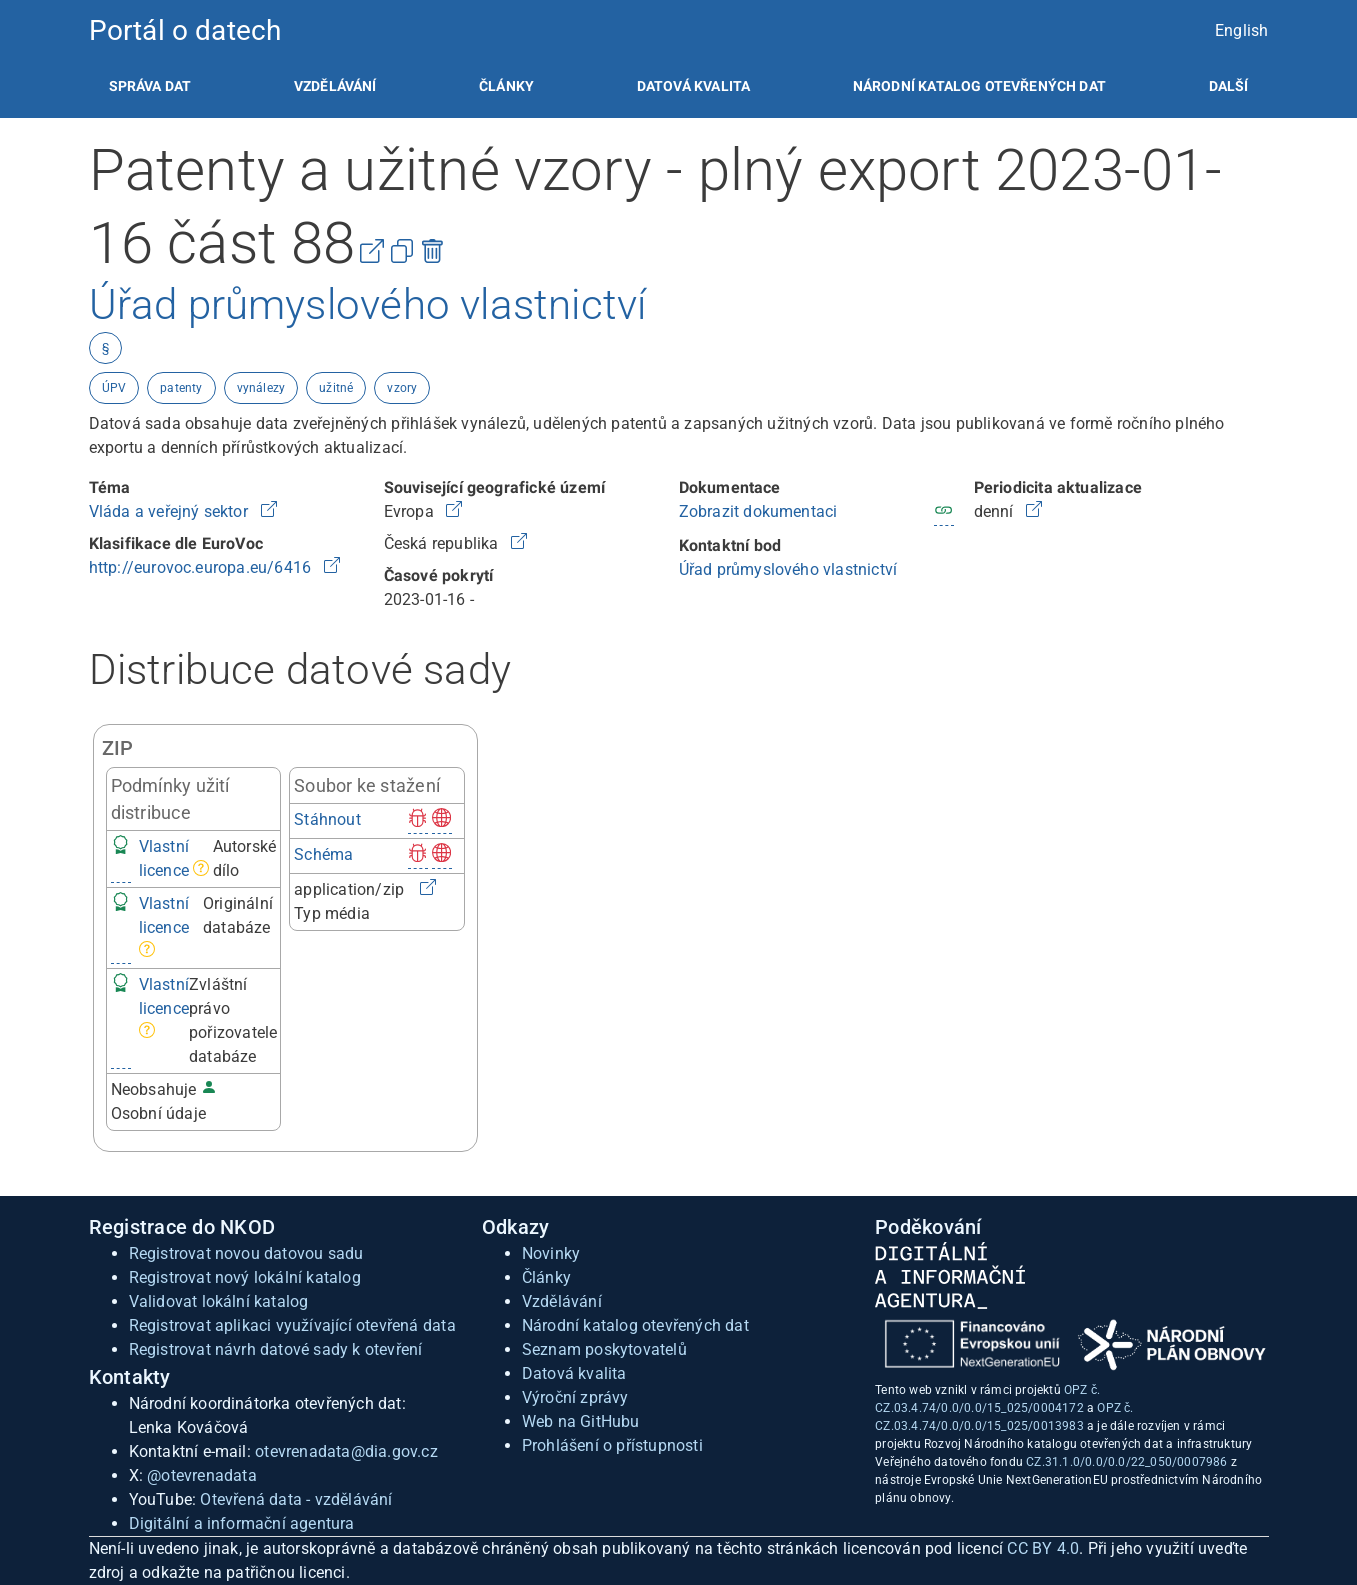  I want to click on Národní katalog otevřených dat, so click(635, 1325).